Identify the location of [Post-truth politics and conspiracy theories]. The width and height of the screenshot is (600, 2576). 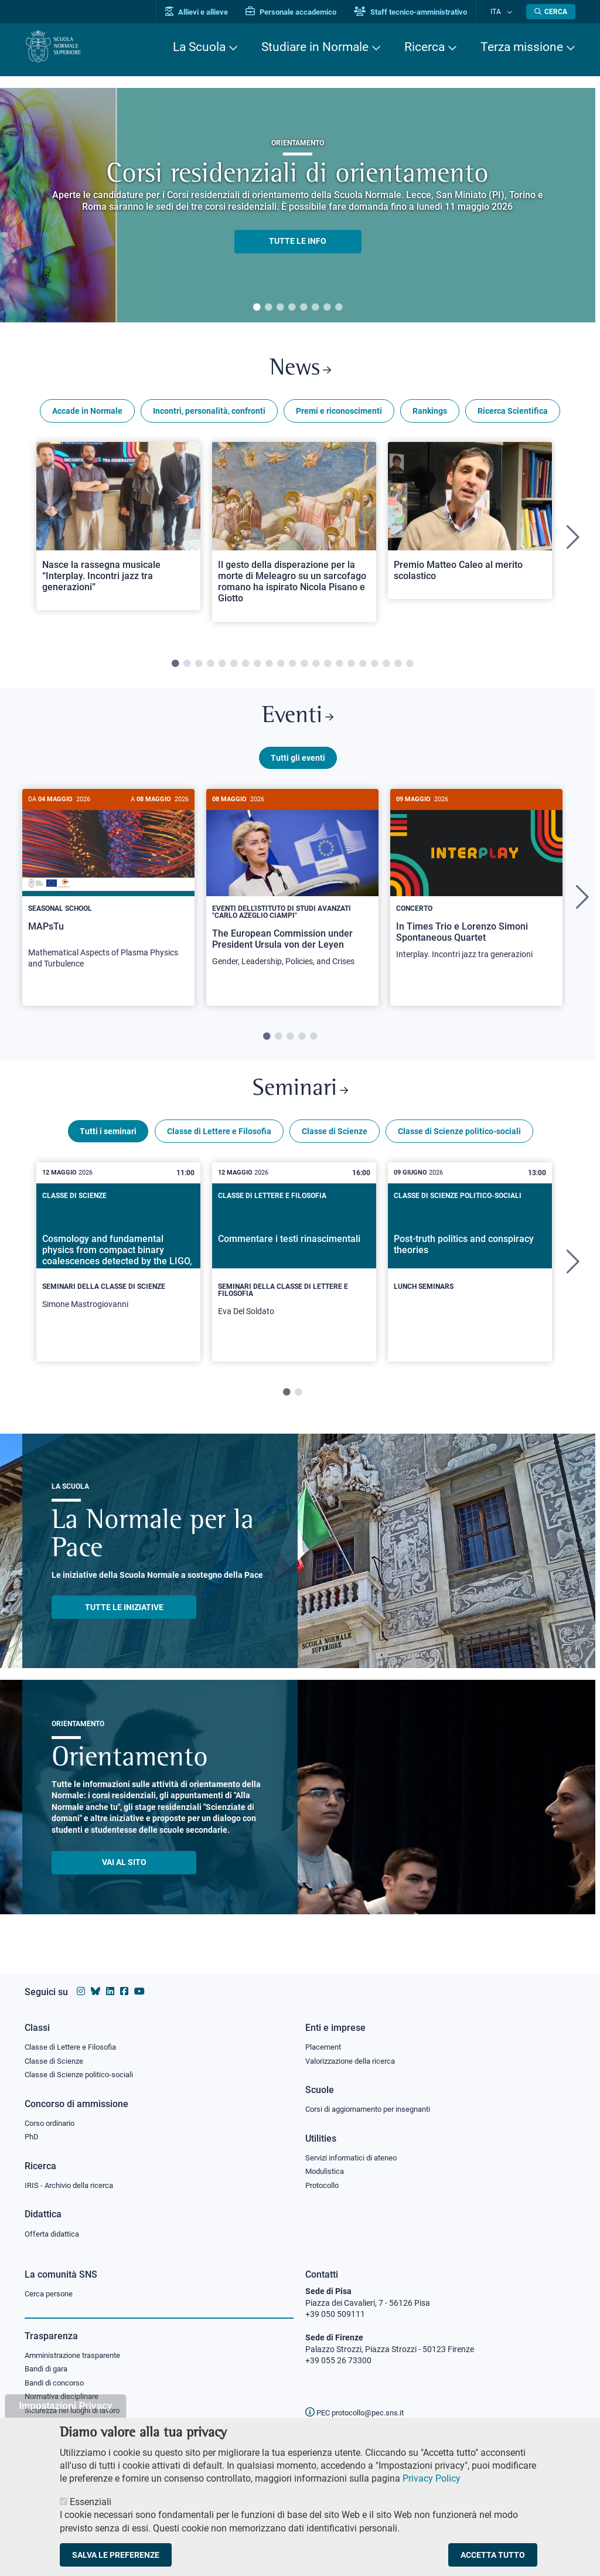
(470, 1266).